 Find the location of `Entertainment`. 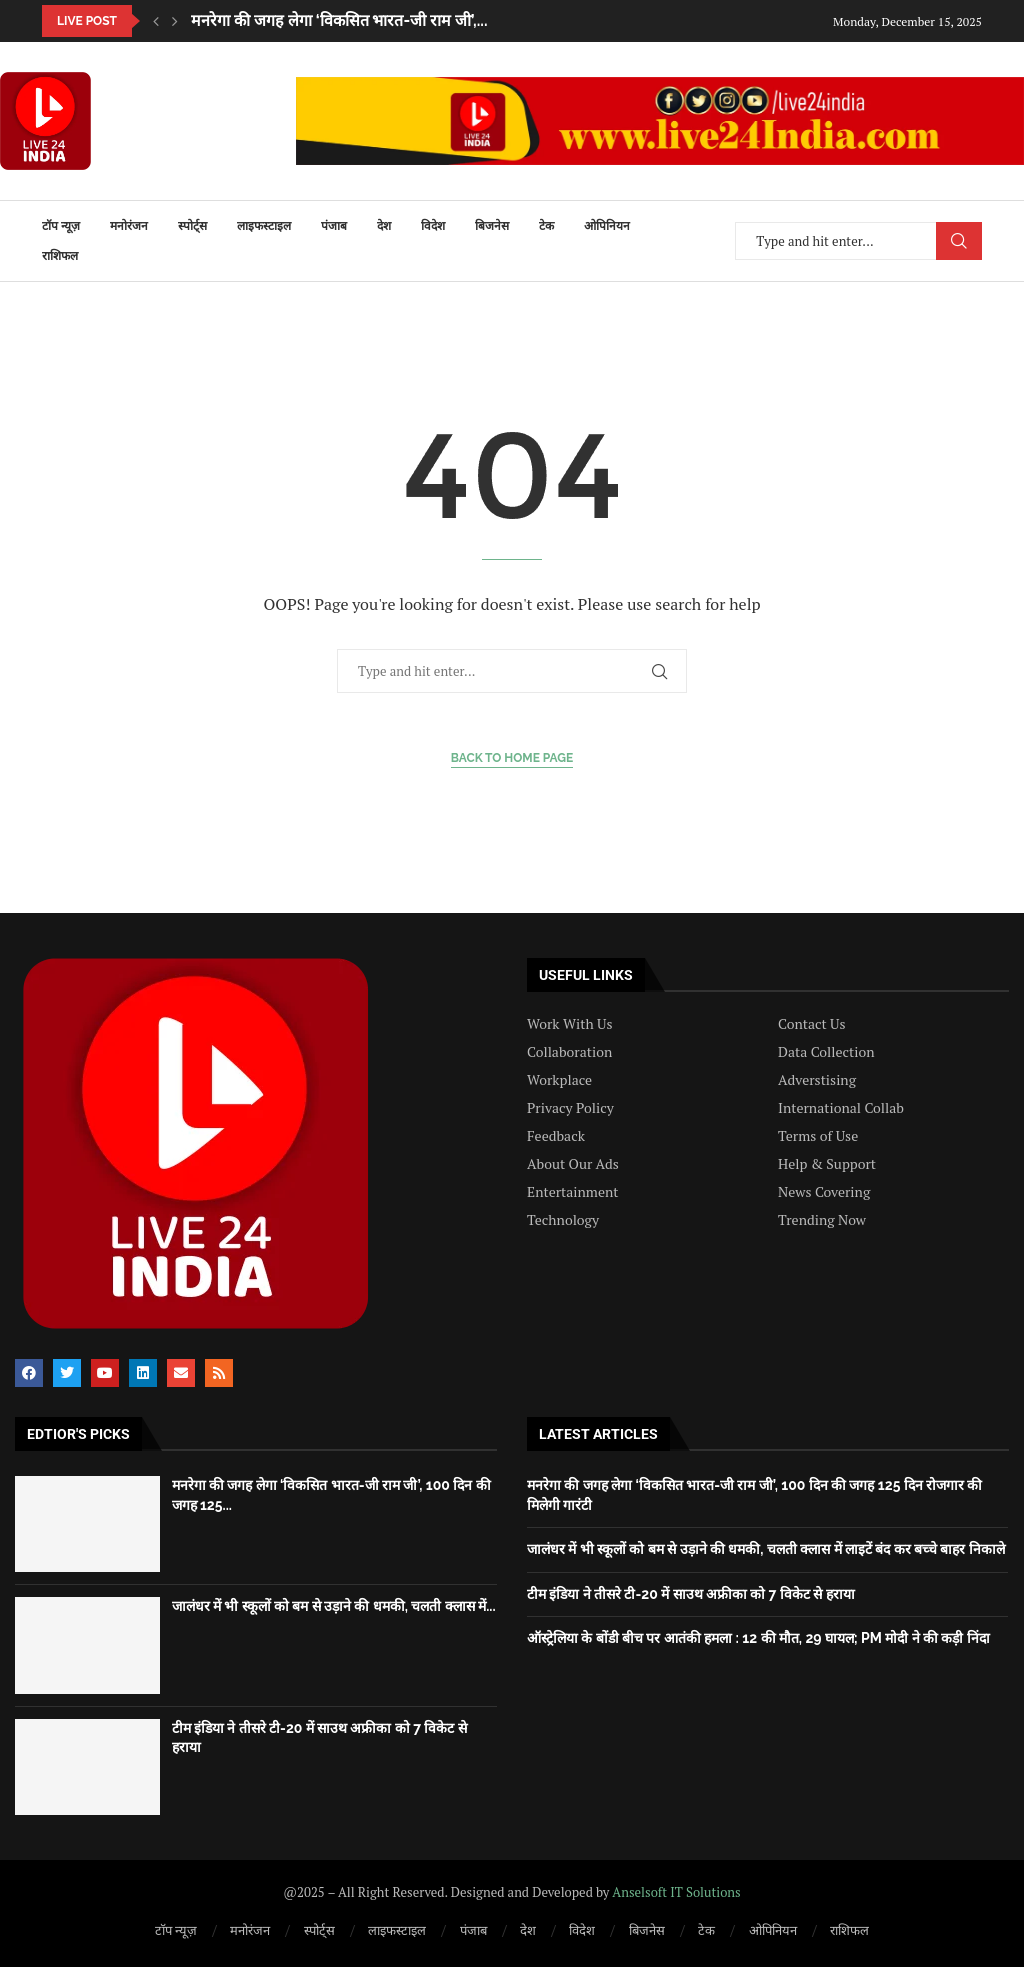

Entertainment is located at coordinates (573, 1192).